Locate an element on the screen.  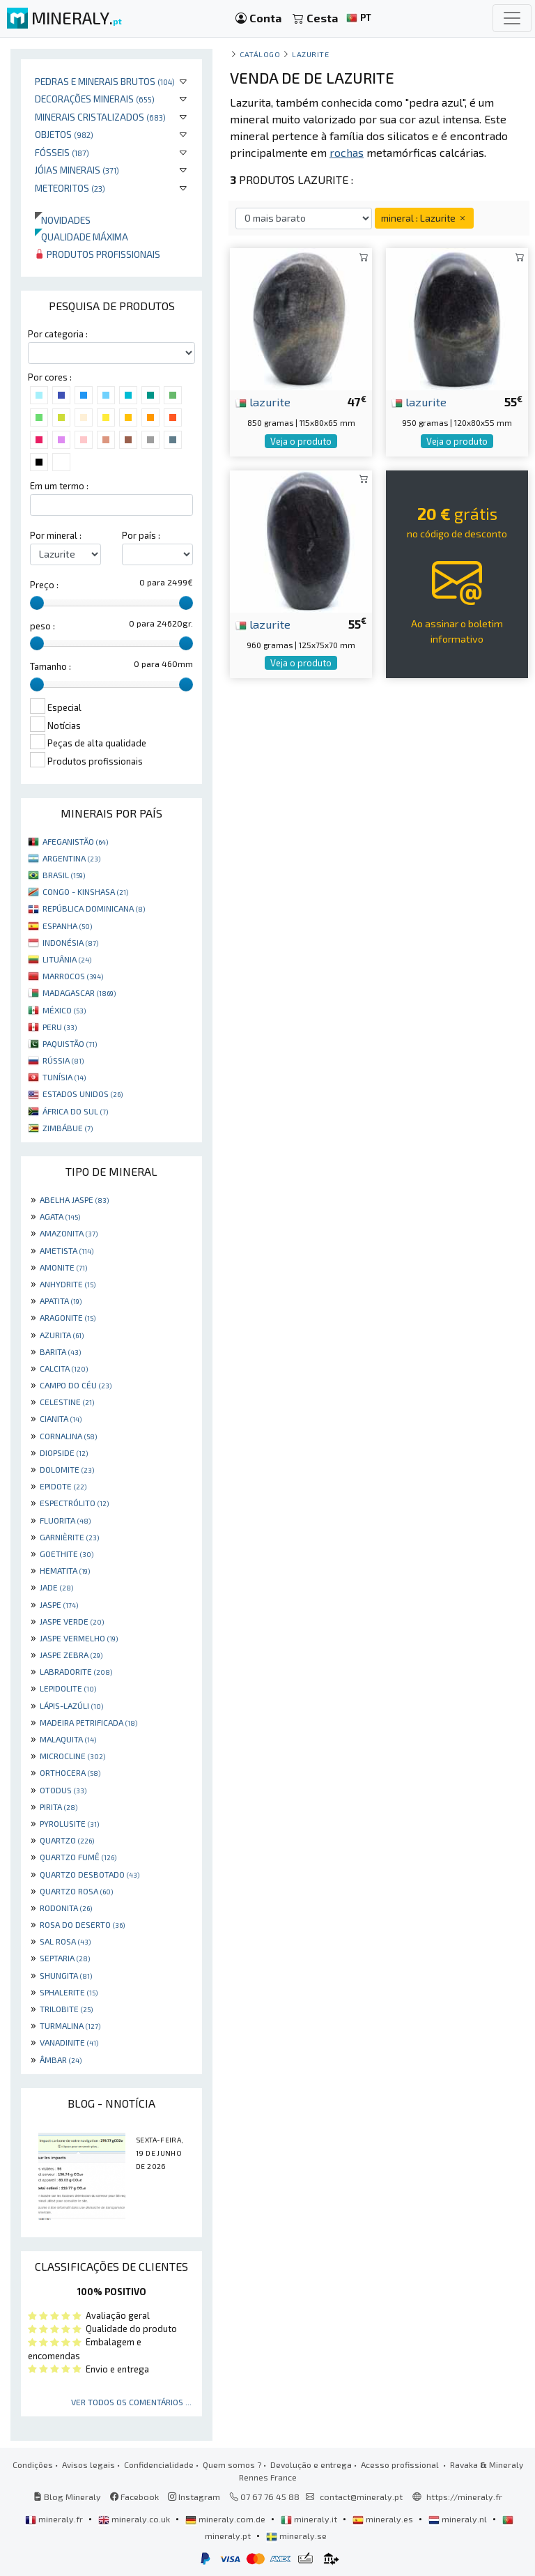
TURMALINA is located at coordinates (70, 2025).